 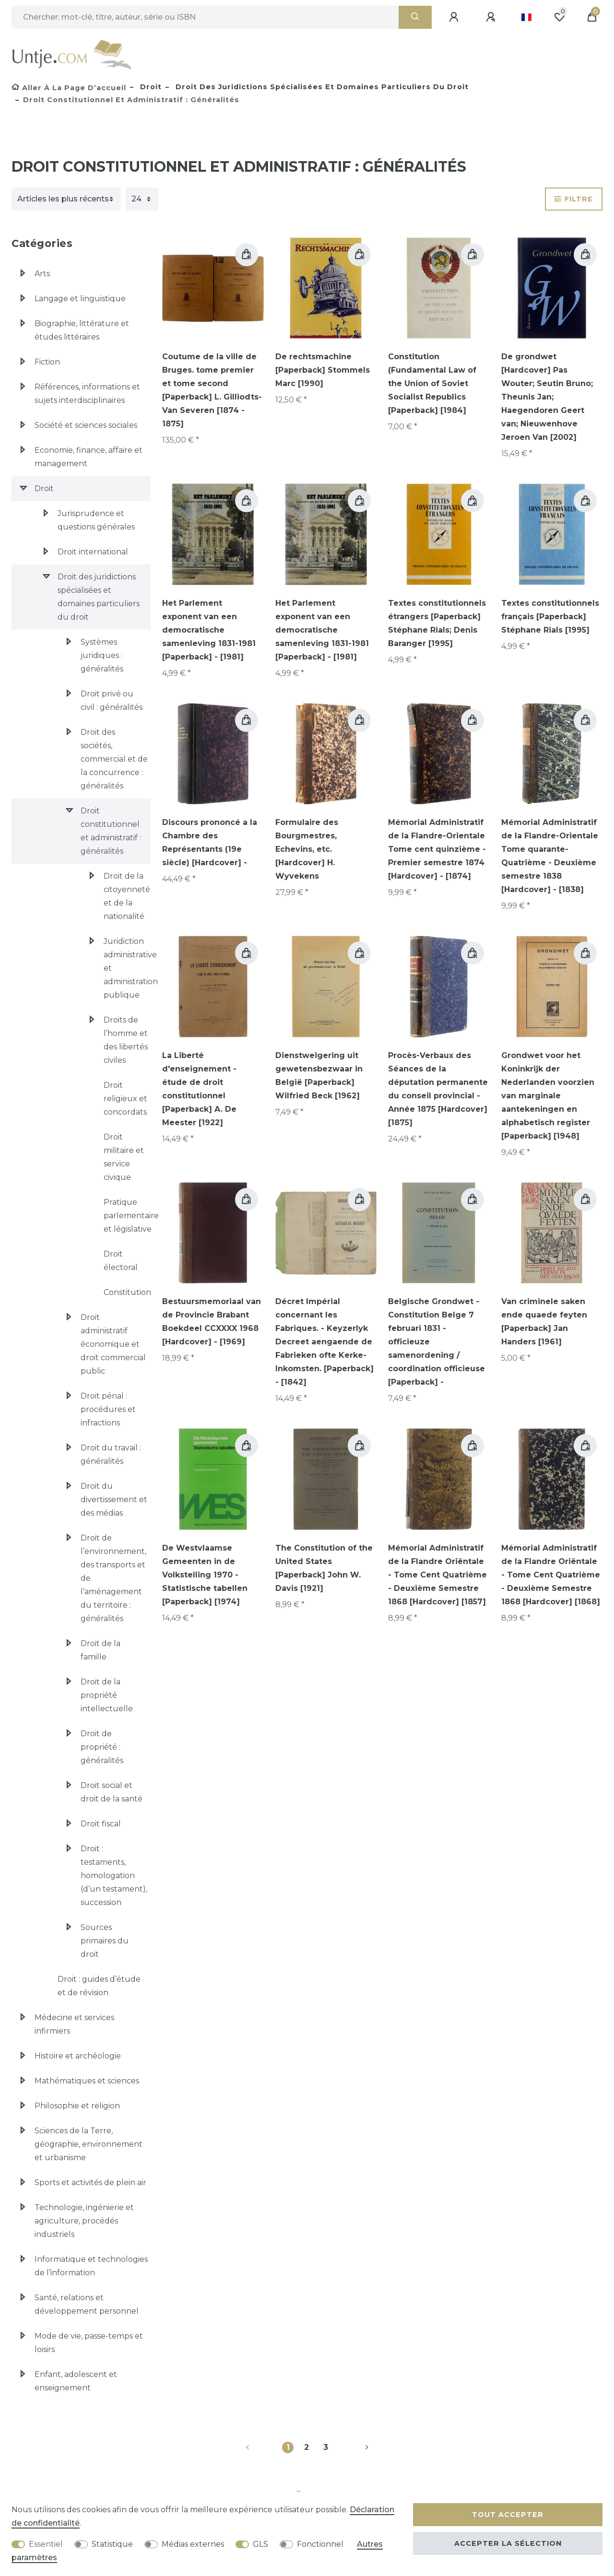 What do you see at coordinates (437, 849) in the screenshot?
I see `Mémorial Administratif de la Flandre-Orientale Tome cent quinzième - Premier semestre 1874 [Hardcover] - [1874]` at bounding box center [437, 849].